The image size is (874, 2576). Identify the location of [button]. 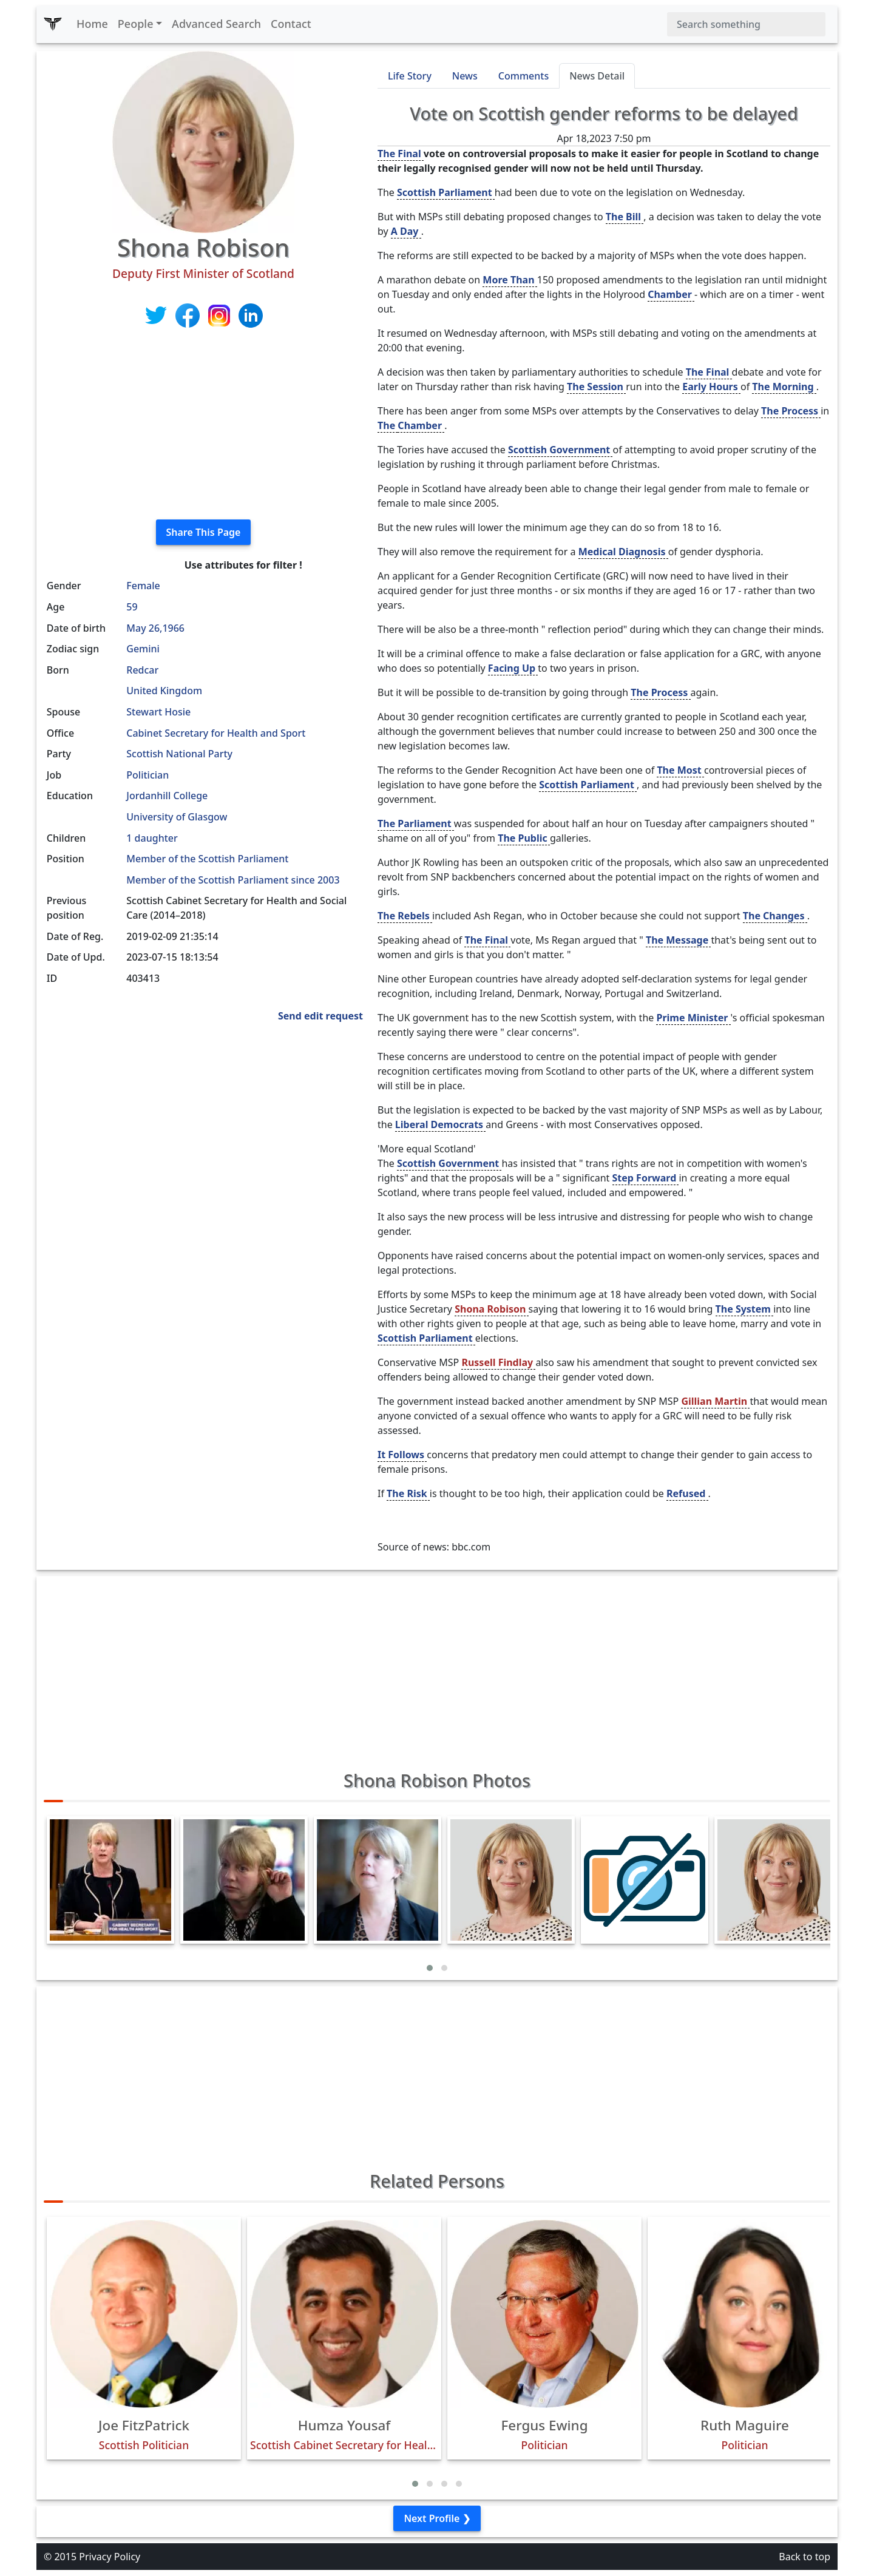
(429, 1968).